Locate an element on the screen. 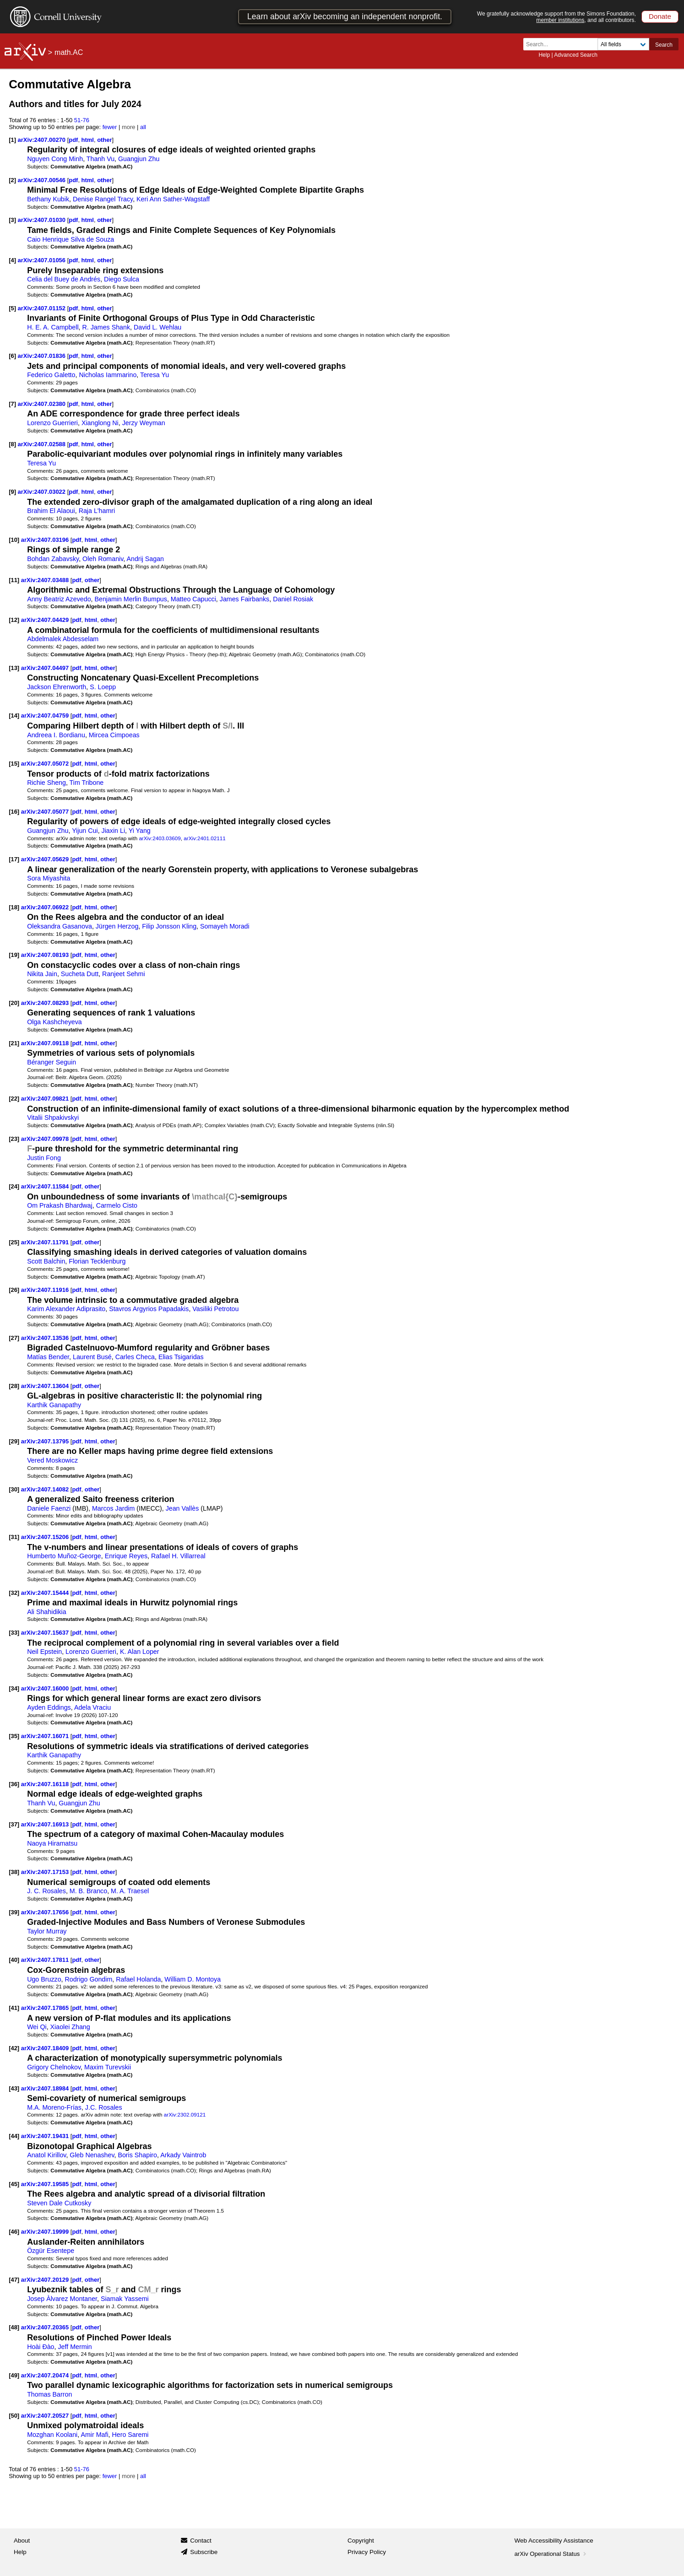 This screenshot has width=684, height=2576. [46] is located at coordinates (14, 2231).